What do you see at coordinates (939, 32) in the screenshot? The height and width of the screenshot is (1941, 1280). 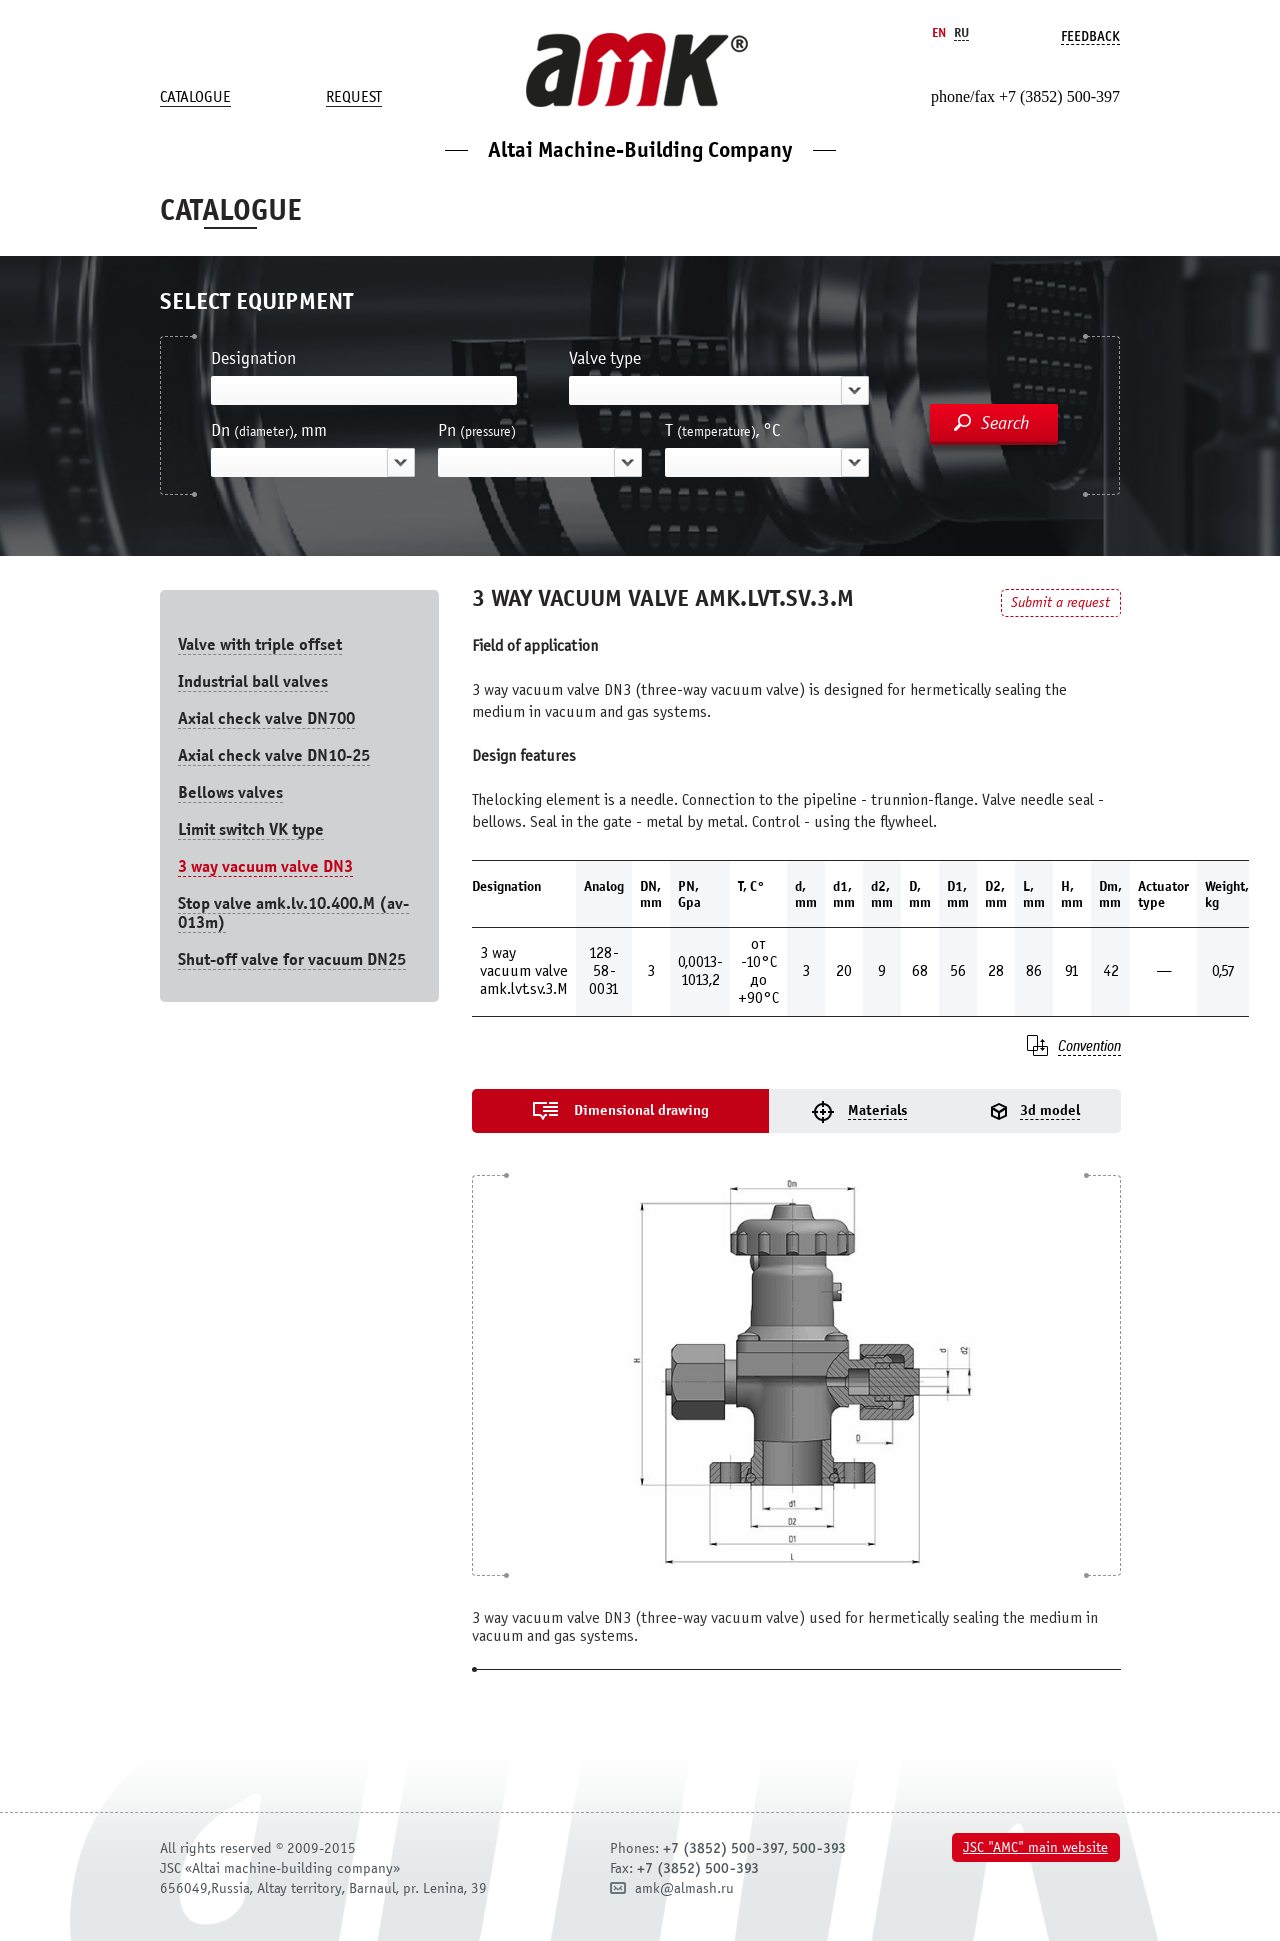 I see `En` at bounding box center [939, 32].